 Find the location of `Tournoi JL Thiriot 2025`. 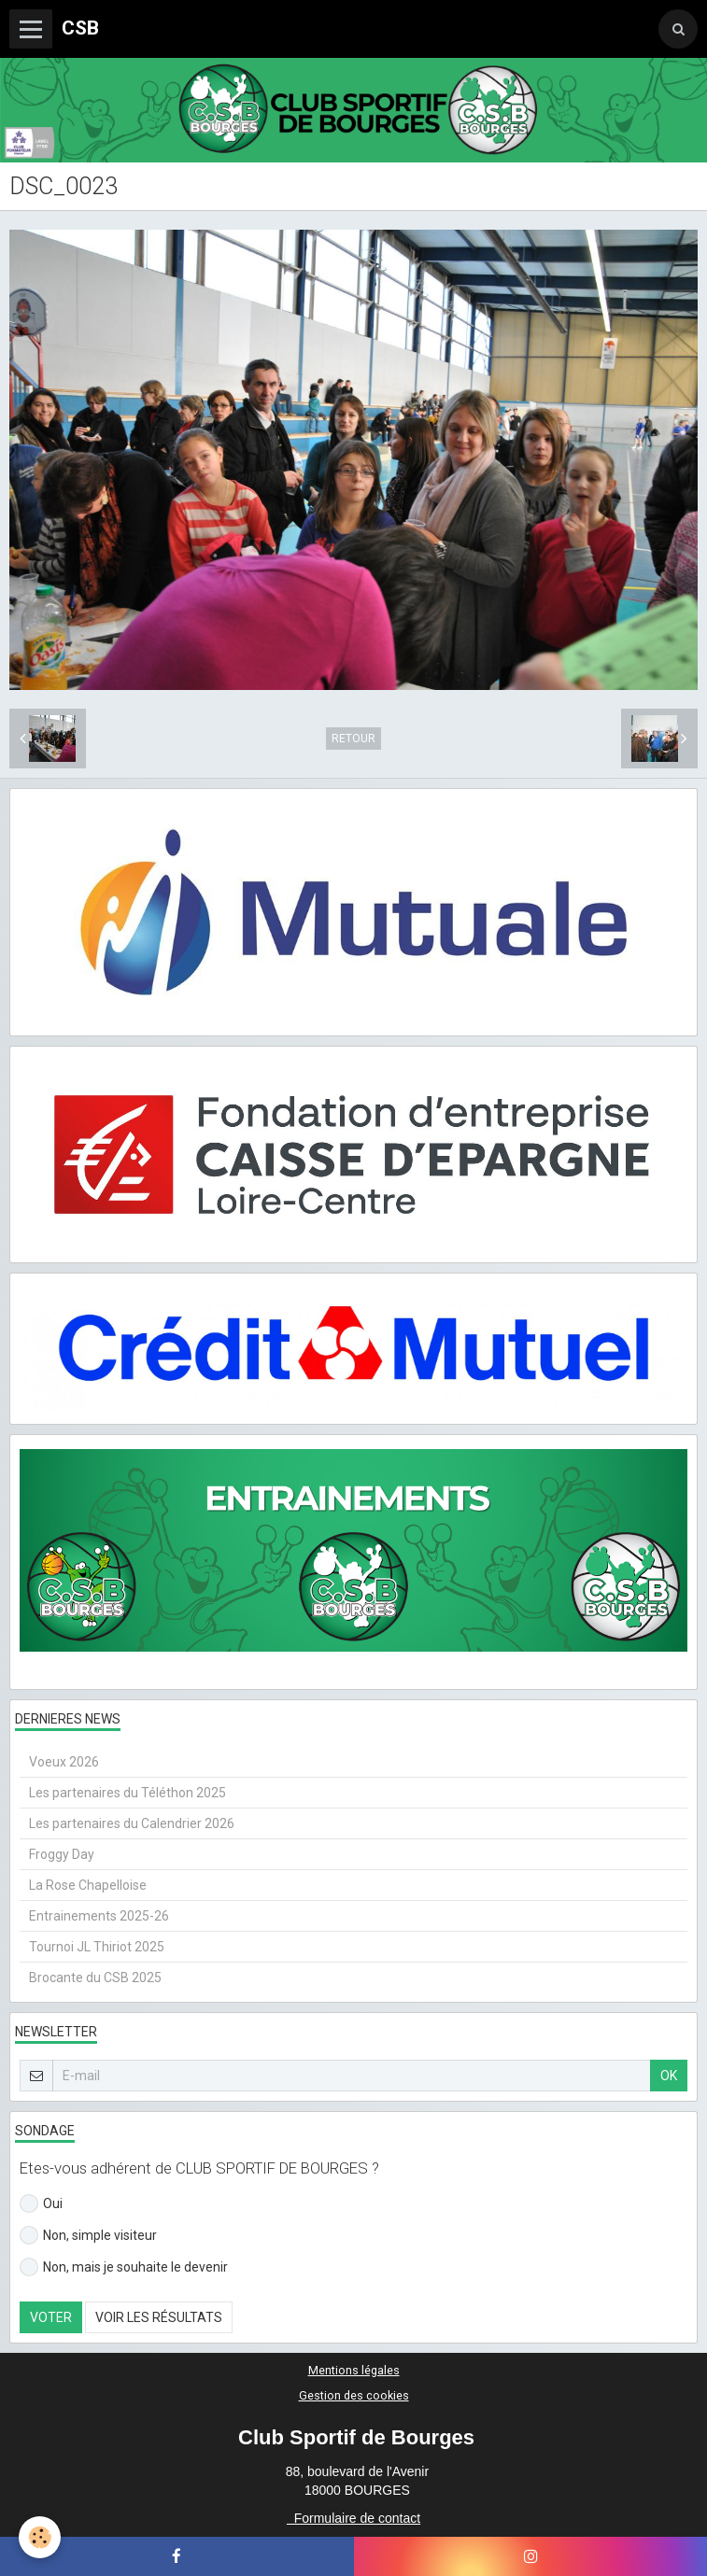

Tournoi JL Thiriot 2025 is located at coordinates (96, 1946).